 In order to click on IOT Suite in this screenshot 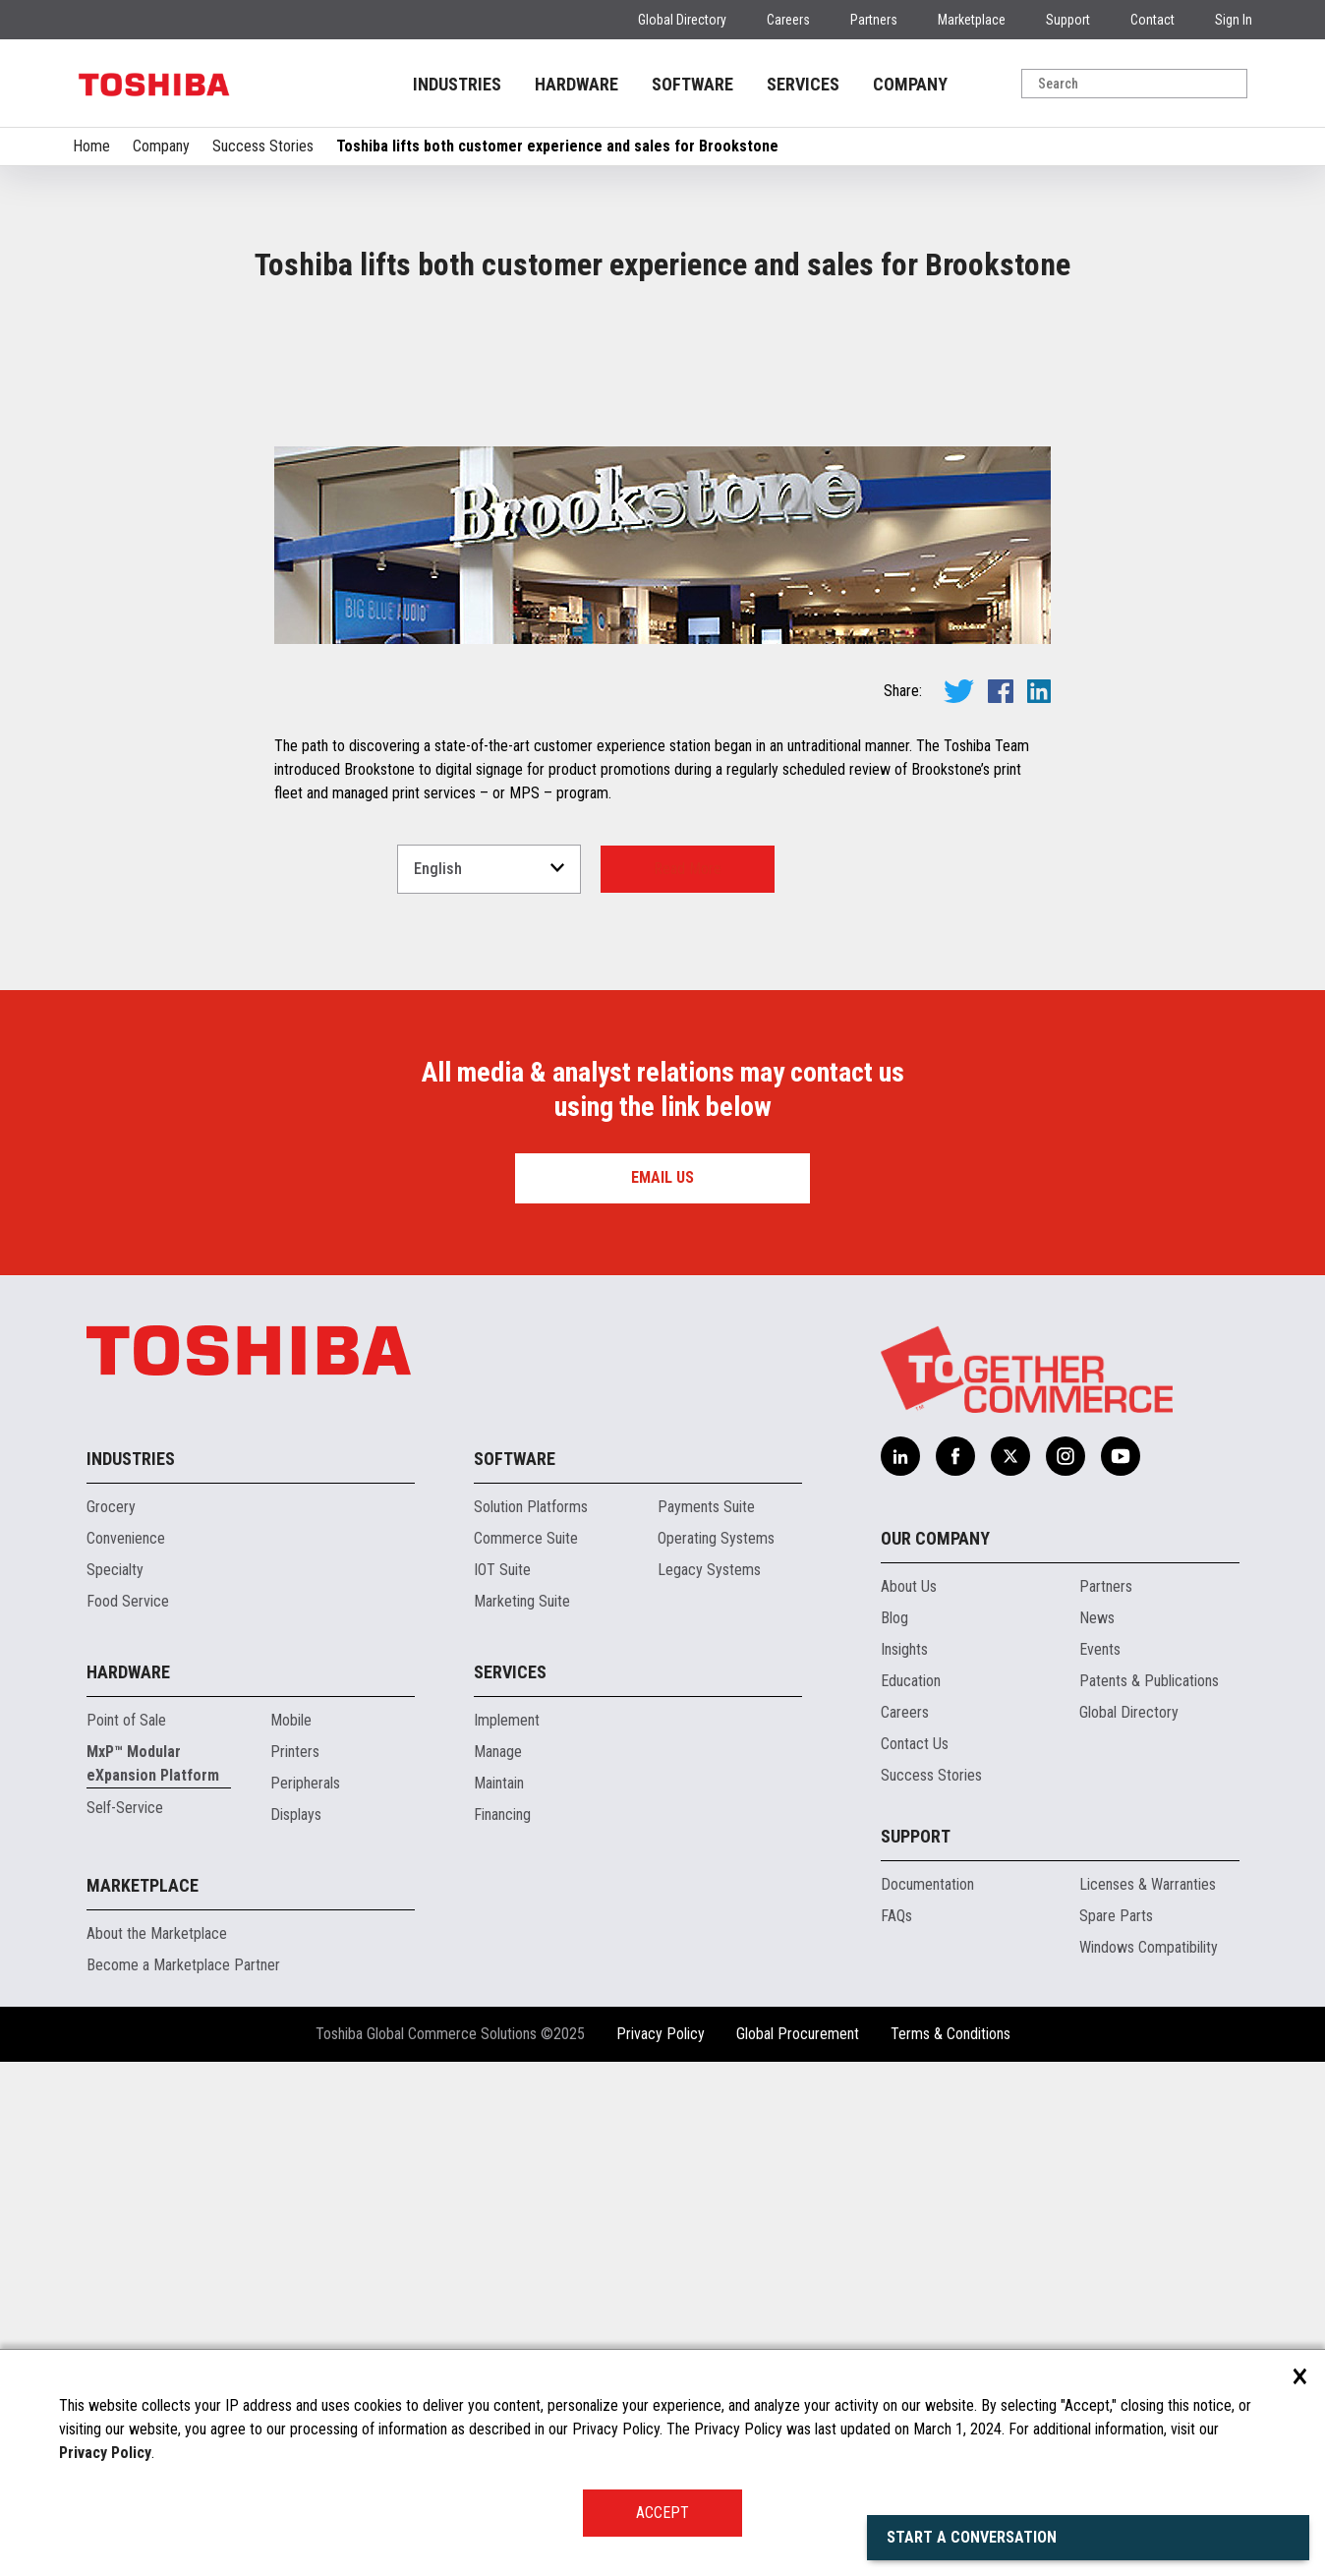, I will do `click(502, 1569)`.